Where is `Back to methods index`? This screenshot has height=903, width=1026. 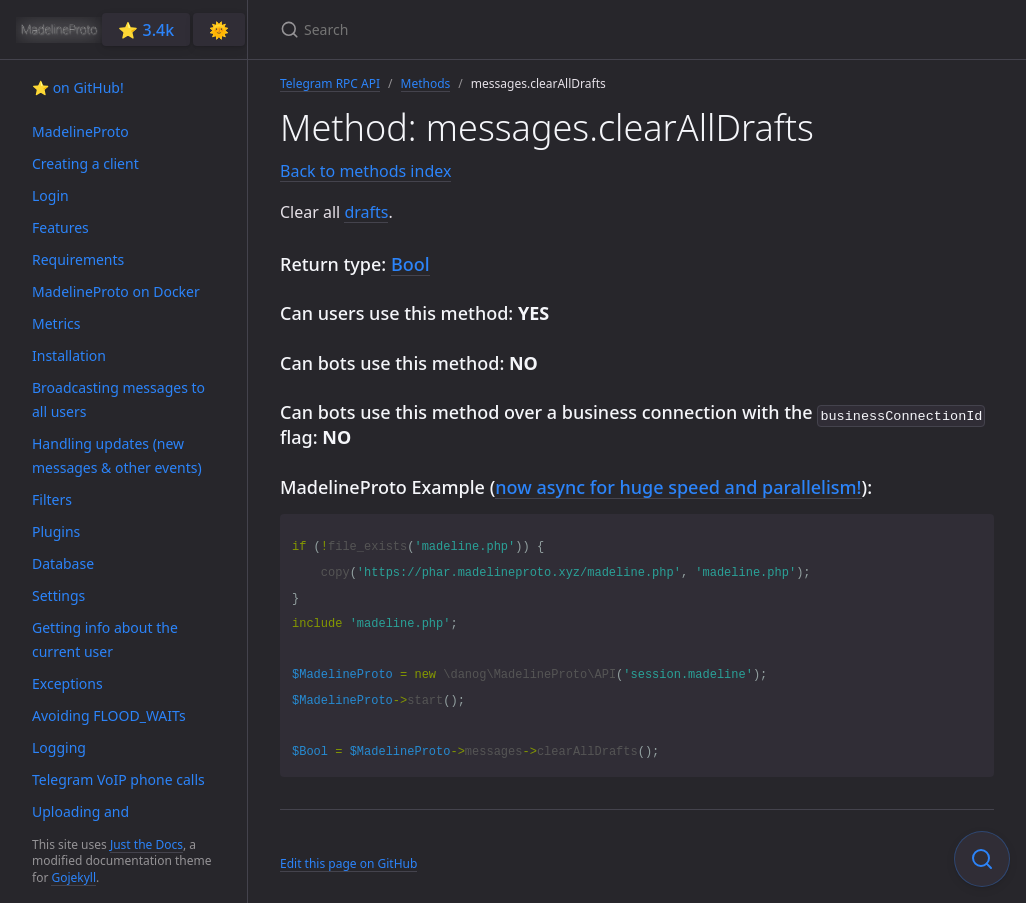 Back to methods index is located at coordinates (365, 171).